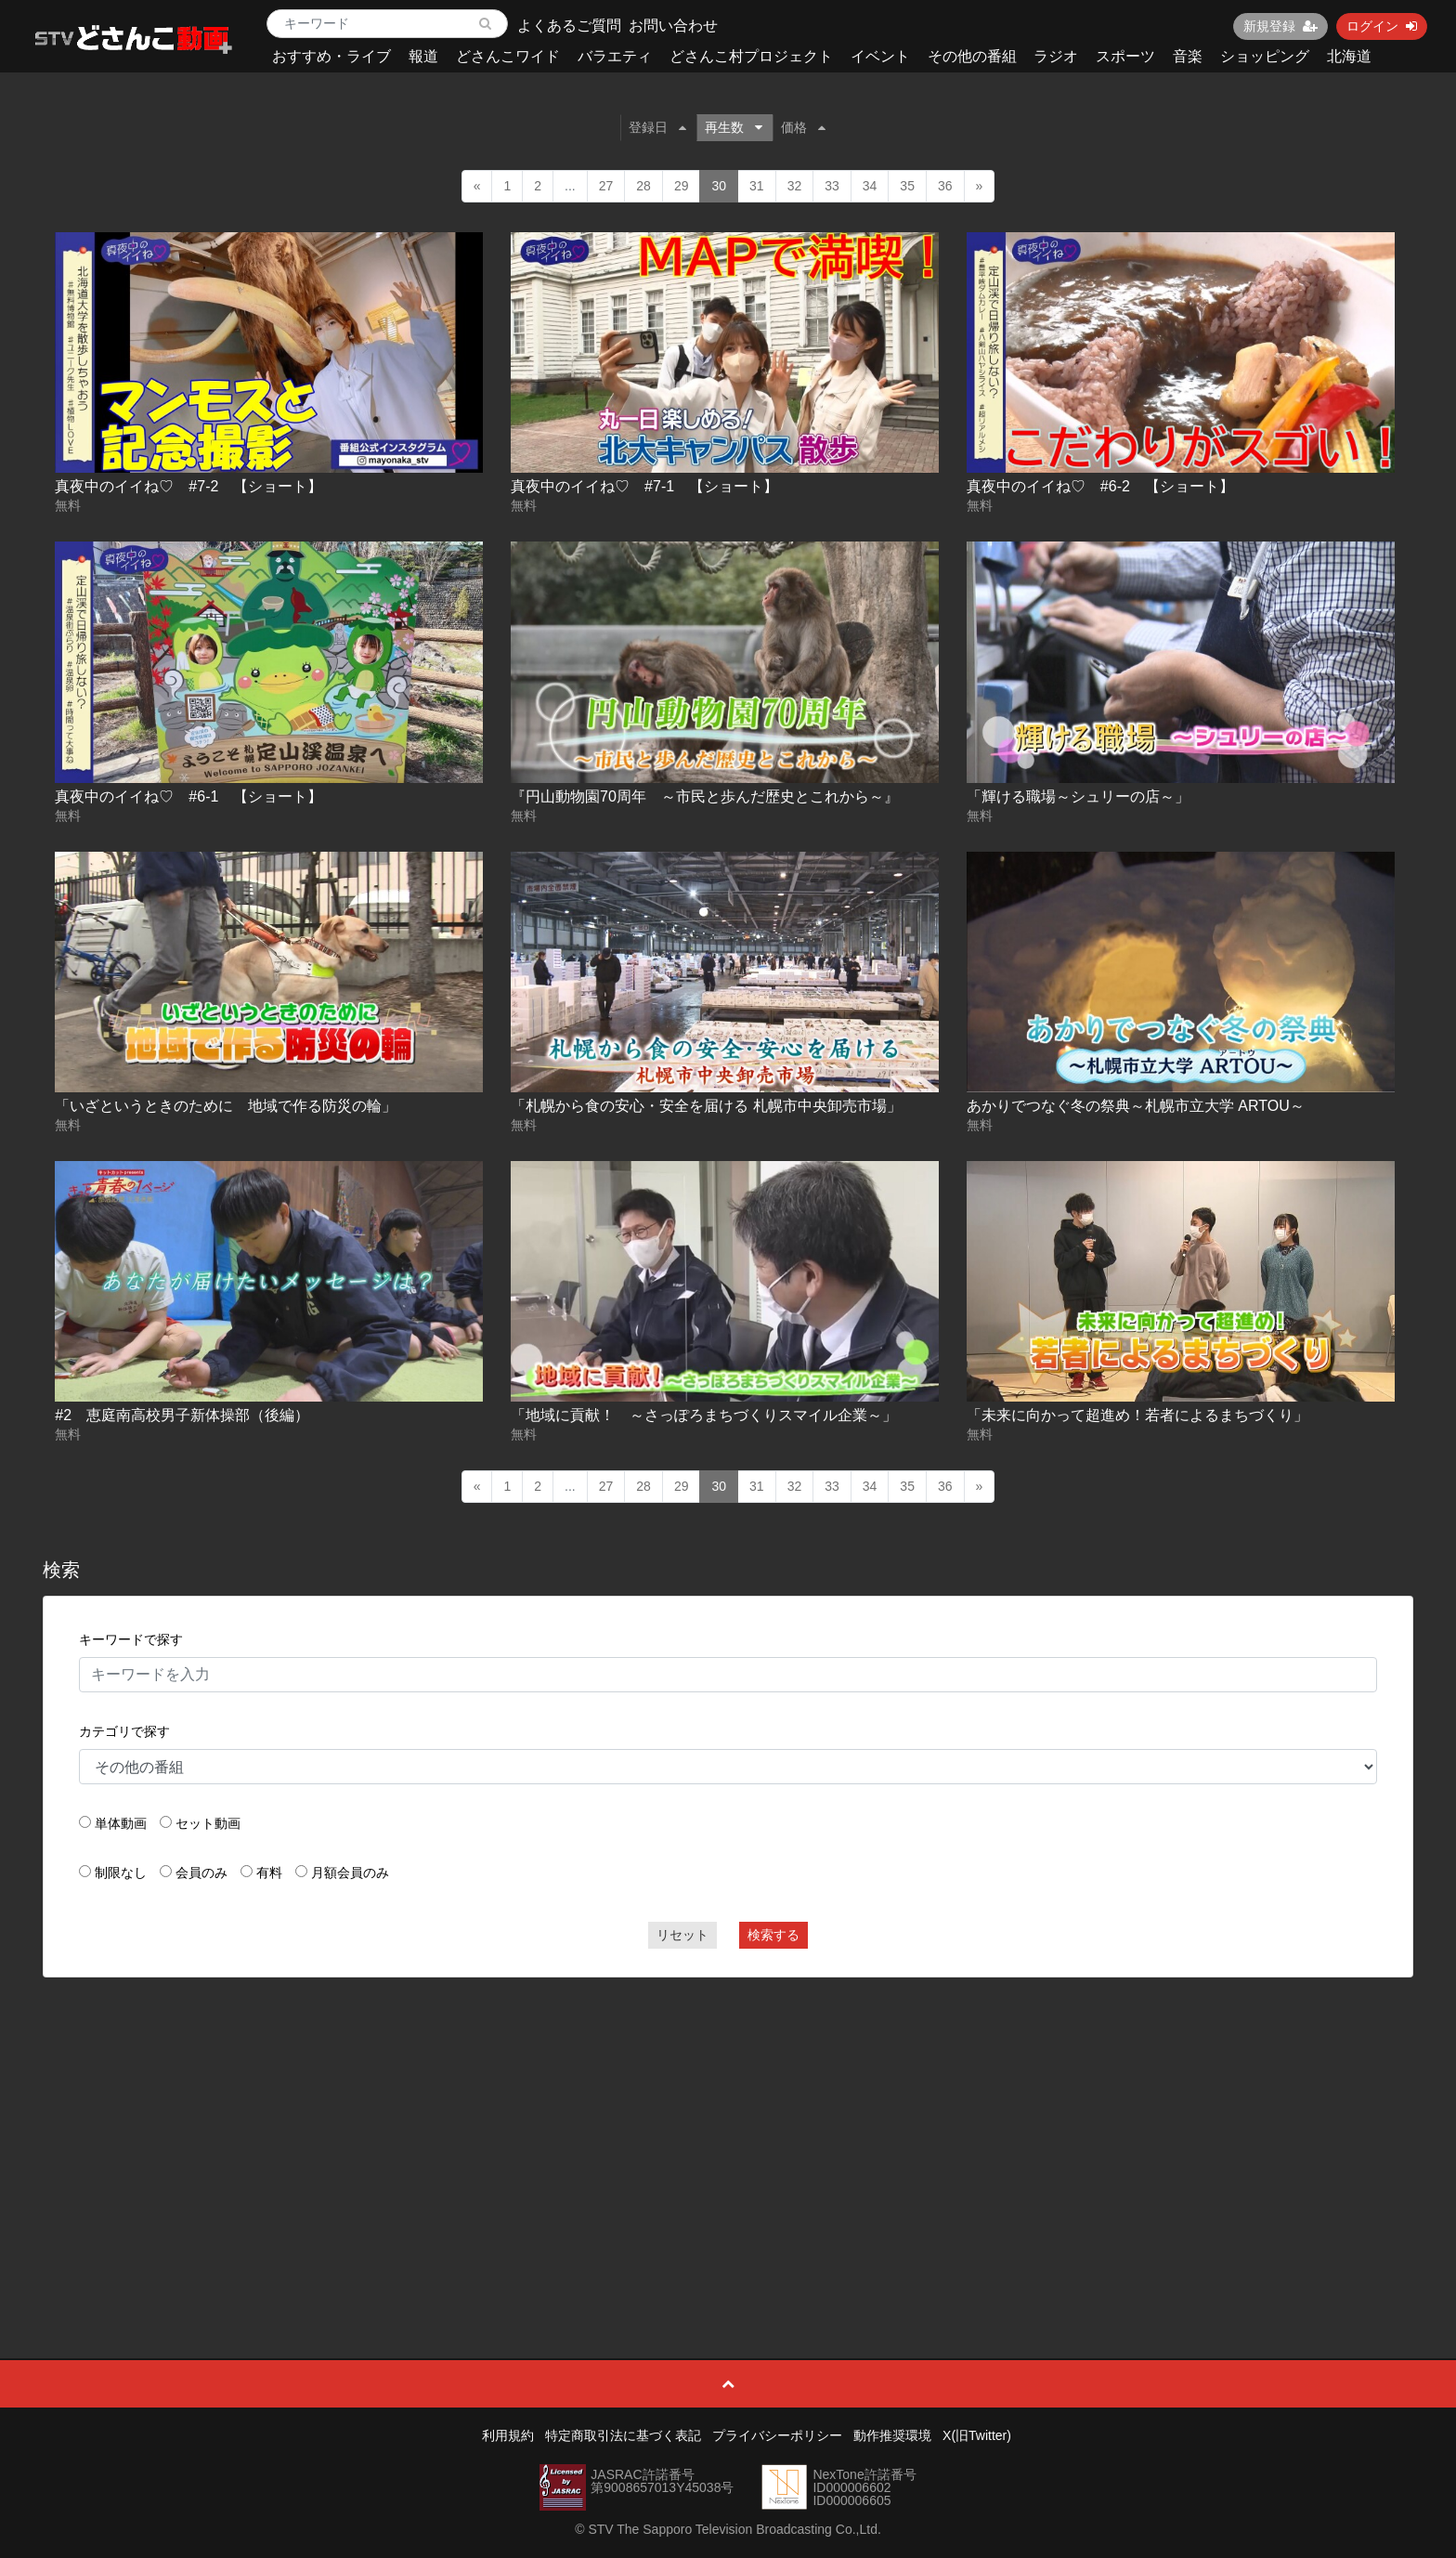  I want to click on よくあるご質問, so click(569, 25).